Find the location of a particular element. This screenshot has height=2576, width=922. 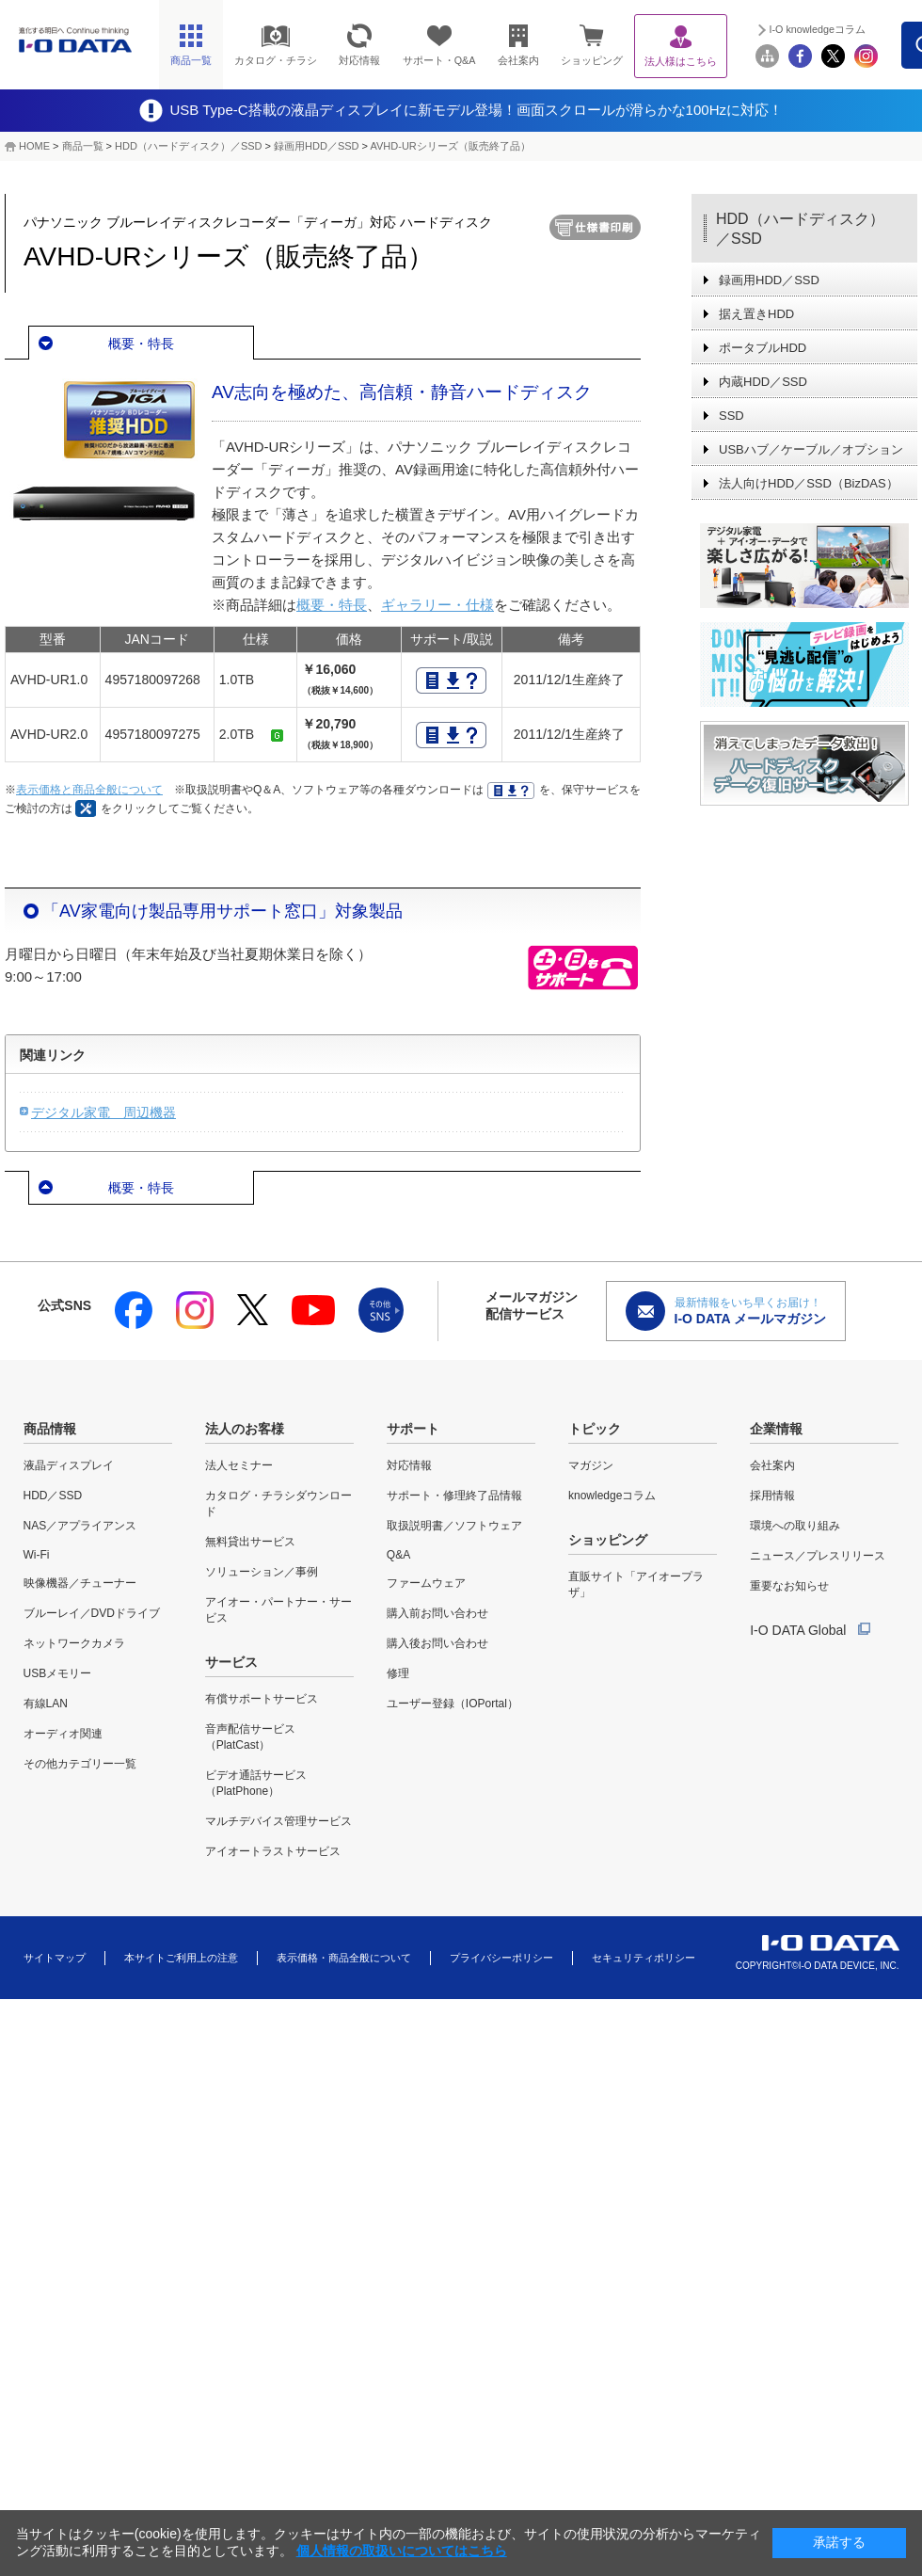

カタログ・チラシダウンロード is located at coordinates (278, 1503).